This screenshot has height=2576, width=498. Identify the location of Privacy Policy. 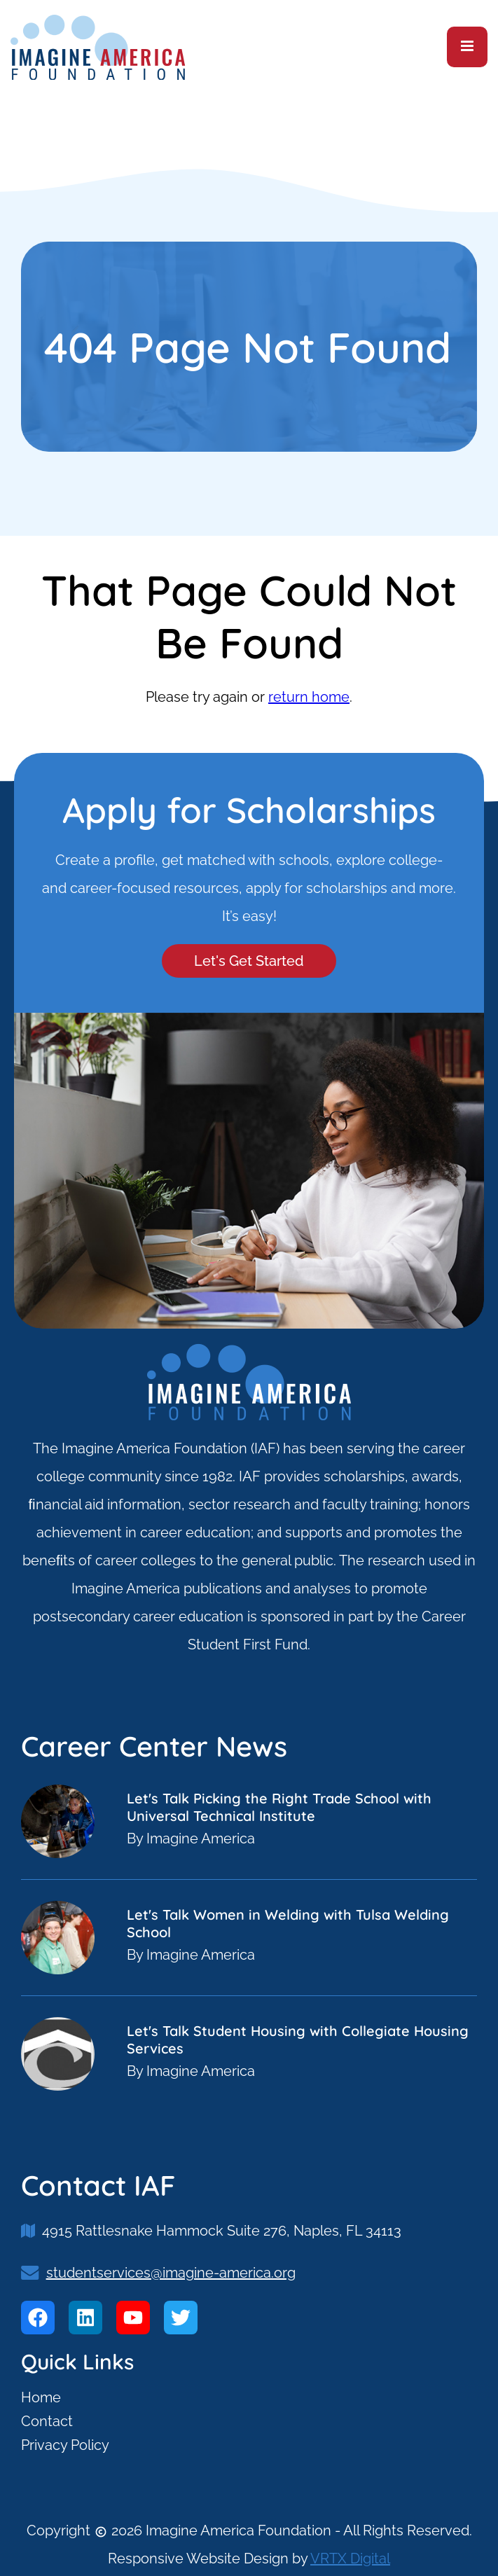
(65, 2445).